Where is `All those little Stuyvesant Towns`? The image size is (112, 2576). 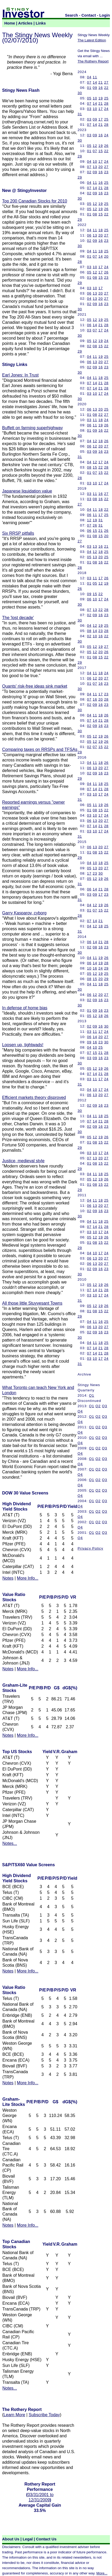
All those little Stuyvesant Towns is located at coordinates (32, 1303).